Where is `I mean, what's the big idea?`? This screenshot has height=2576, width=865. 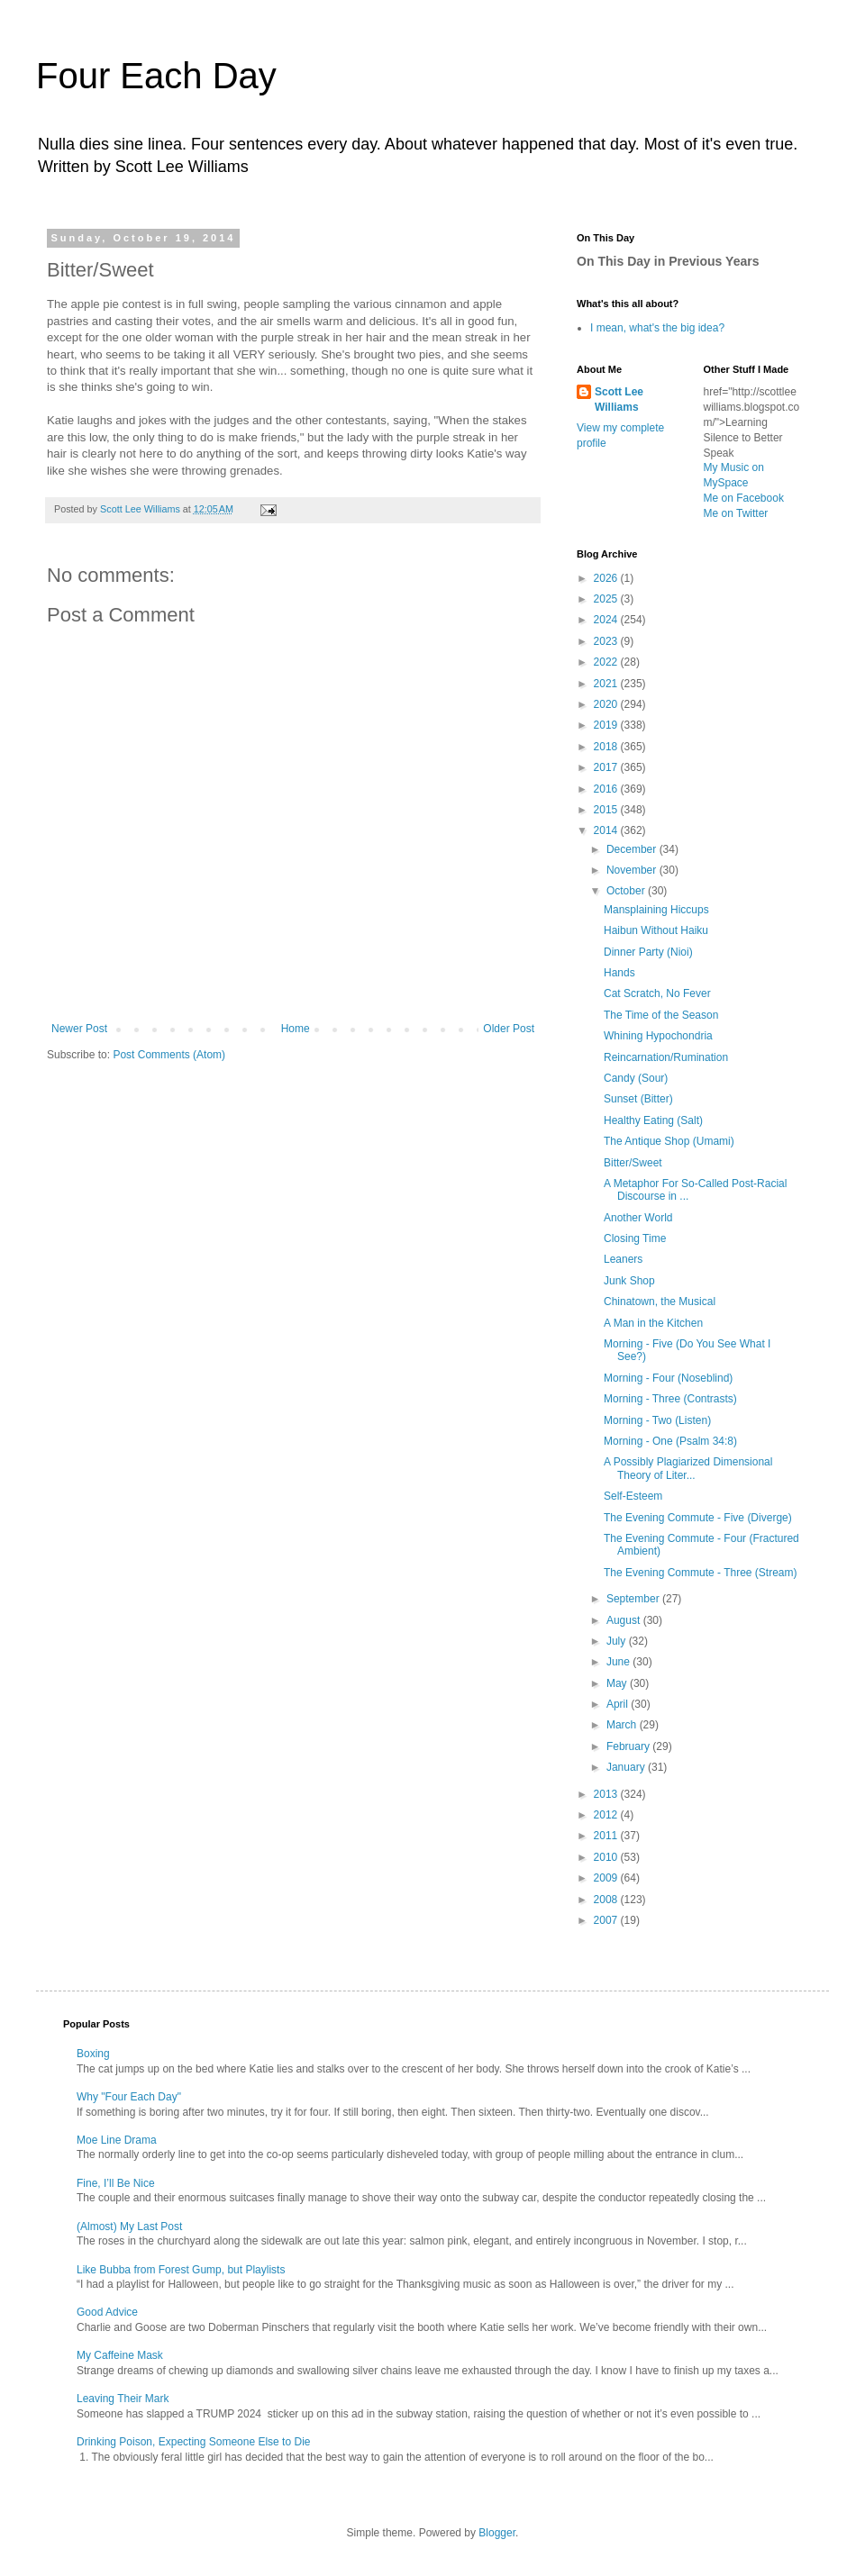 I mean, what's the big idea? is located at coordinates (657, 328).